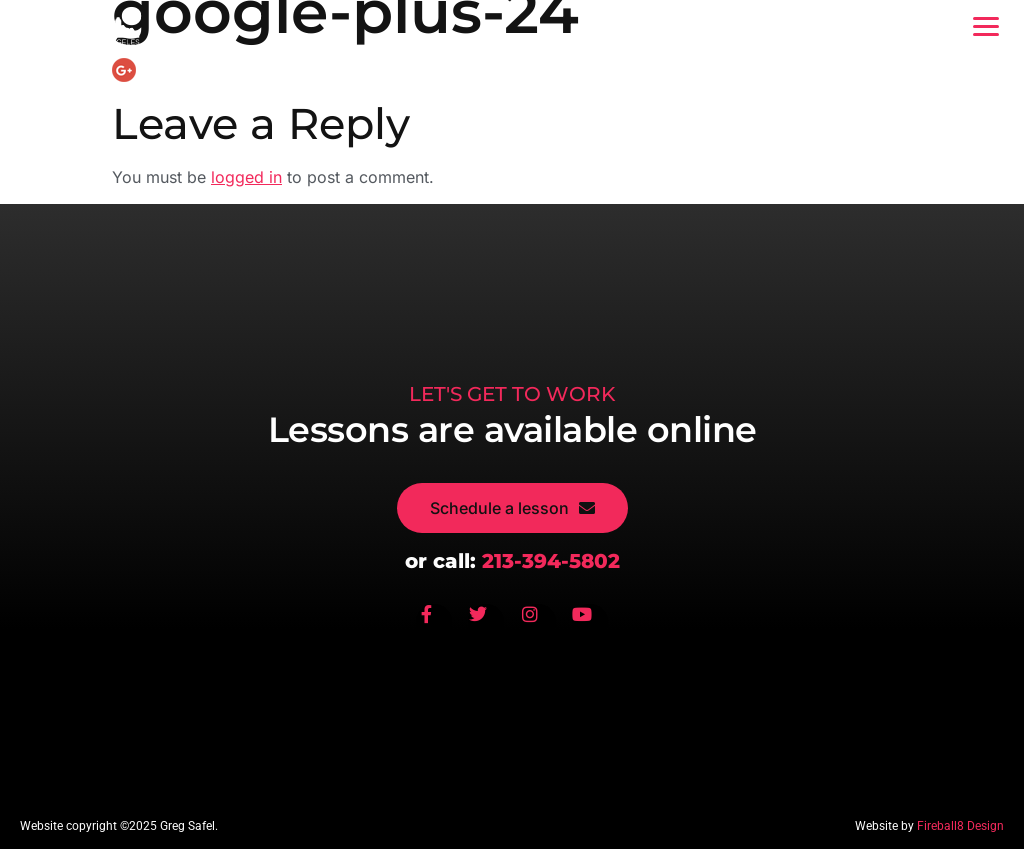  Describe the element at coordinates (246, 177) in the screenshot. I see `logged in` at that location.